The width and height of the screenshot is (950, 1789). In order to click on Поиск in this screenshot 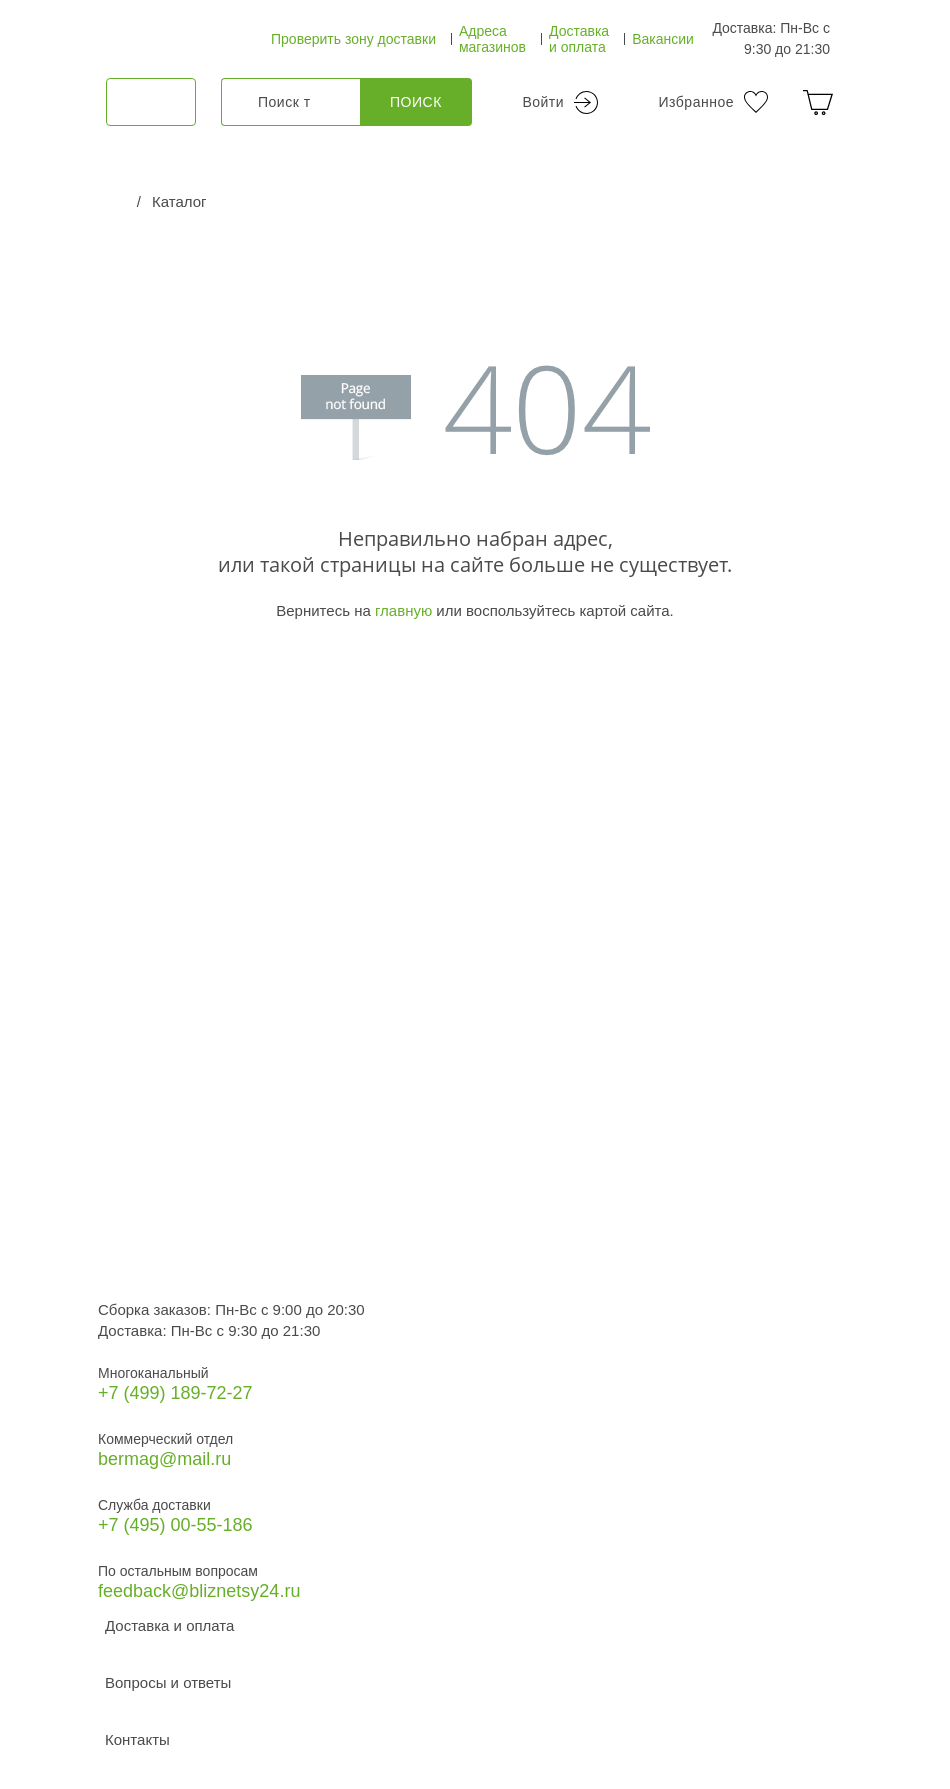, I will do `click(416, 102)`.